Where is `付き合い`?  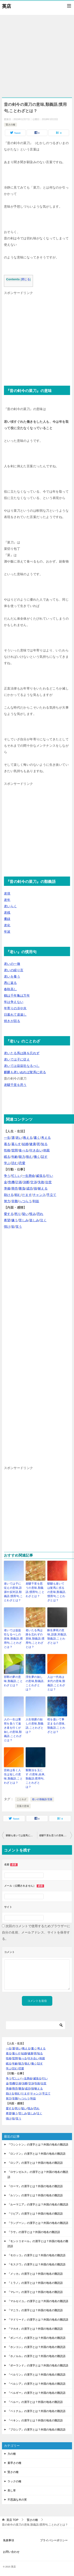
付き合い is located at coordinates (35, 1150).